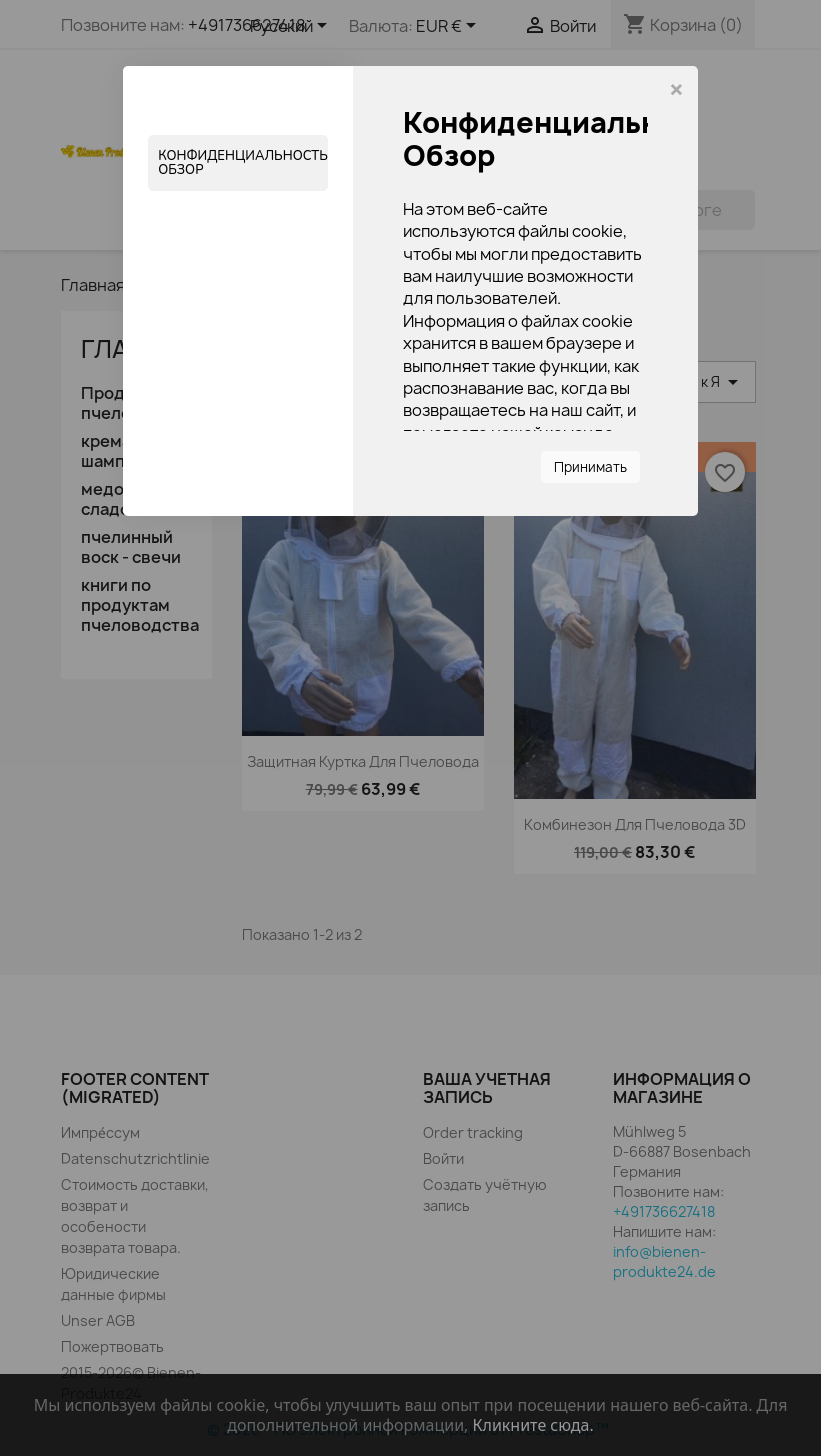 Image resolution: width=821 pixels, height=1456 pixels. I want to click on Принимать, so click(590, 467).